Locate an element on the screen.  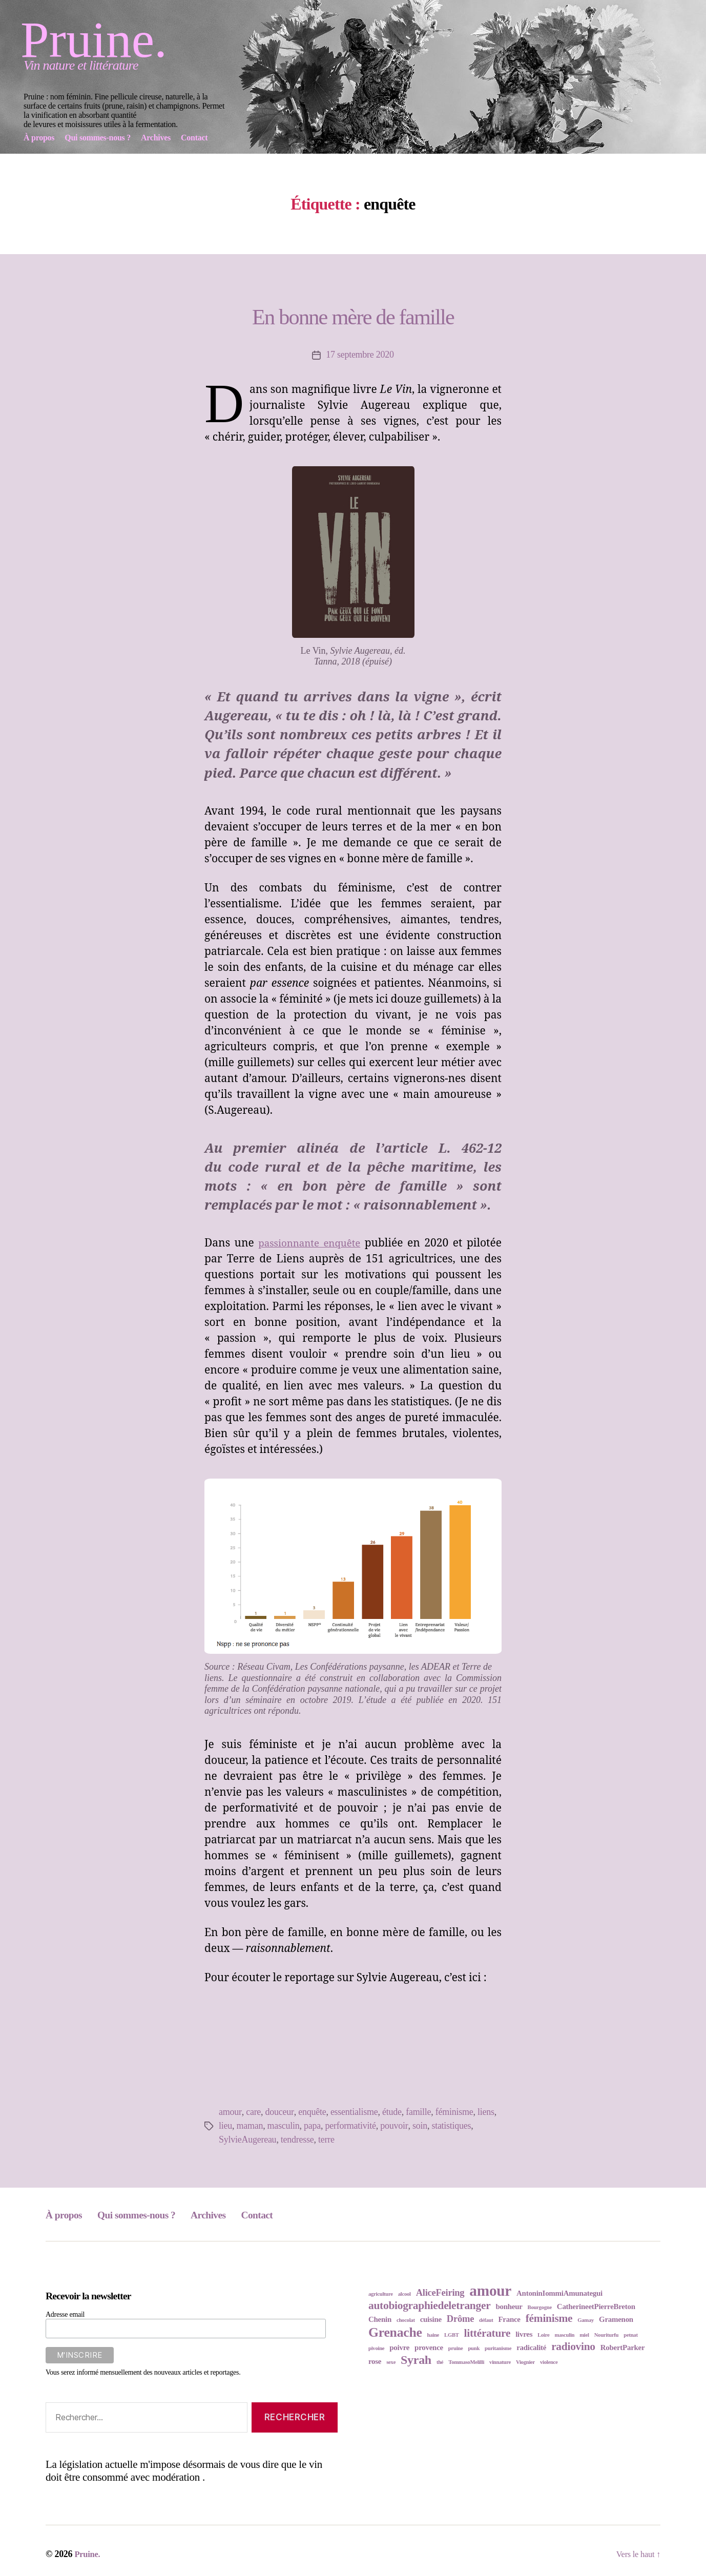
autobiographiedeletranger [autobiographiedeletranger (5 éléments)] is located at coordinates (429, 2305).